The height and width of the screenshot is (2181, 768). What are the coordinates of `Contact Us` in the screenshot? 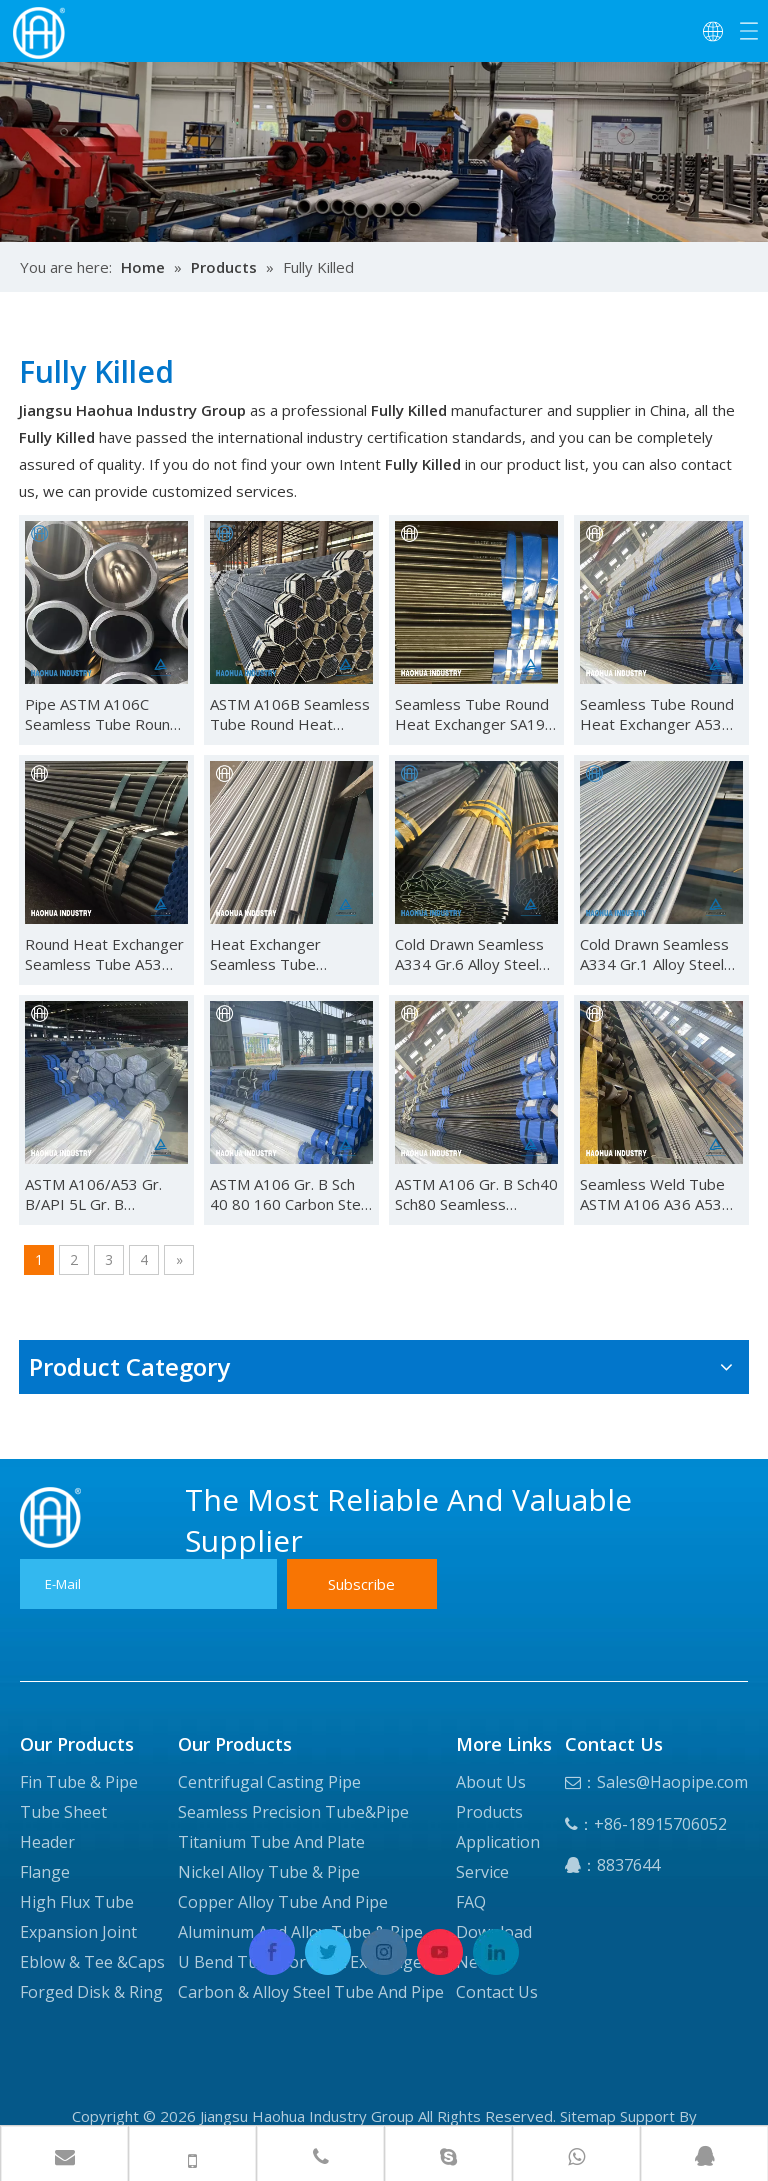 It's located at (497, 1992).